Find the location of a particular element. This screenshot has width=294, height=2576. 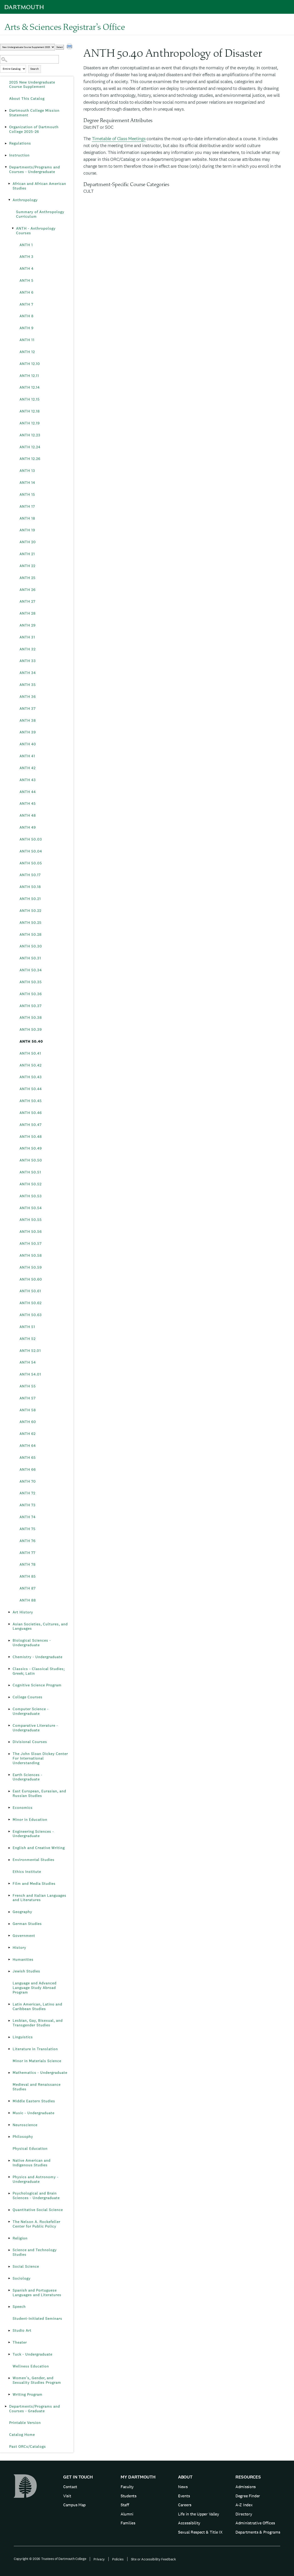

Life in the Upper Valley is located at coordinates (198, 2514).